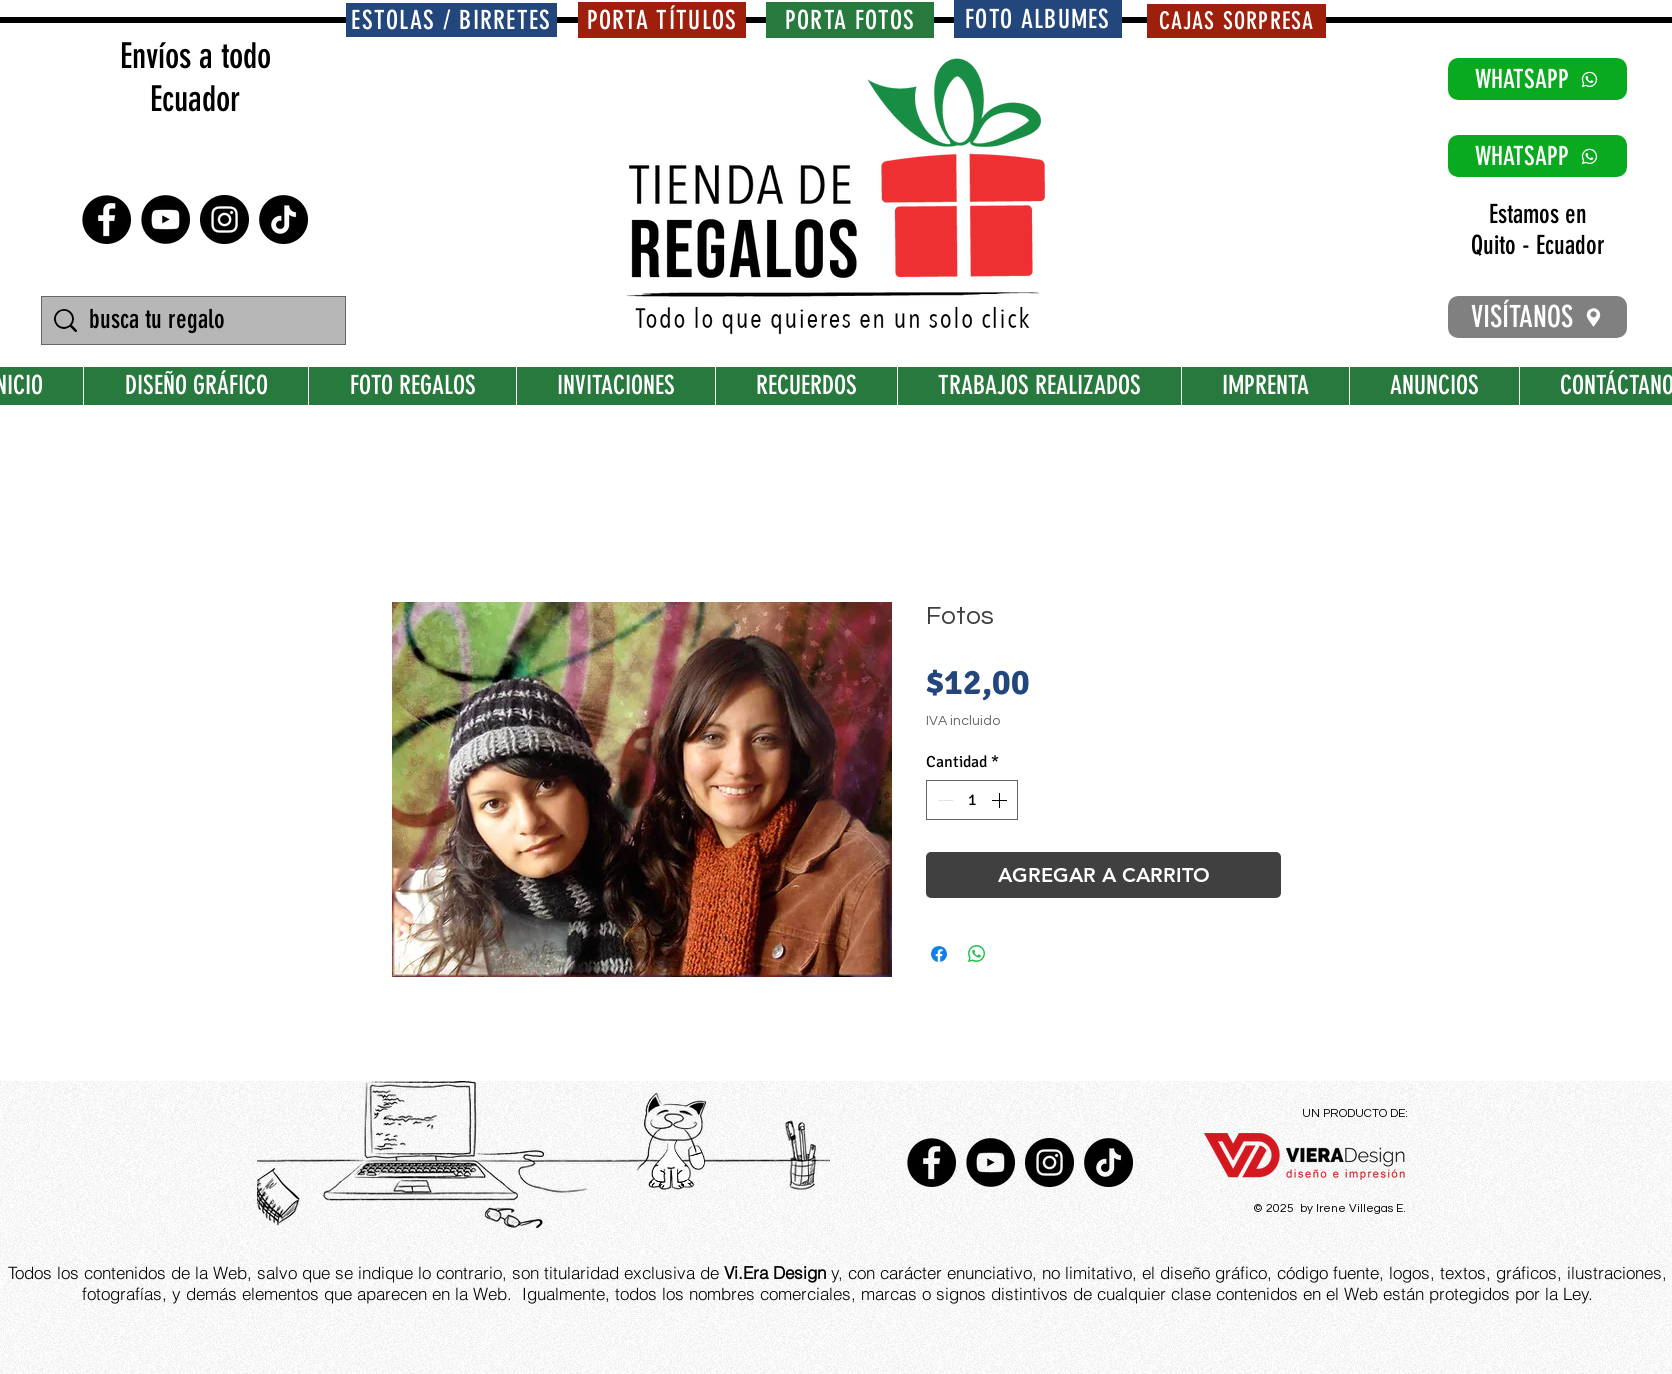 The image size is (1672, 1374). What do you see at coordinates (850, 20) in the screenshot?
I see `[PORTA FOTOS]` at bounding box center [850, 20].